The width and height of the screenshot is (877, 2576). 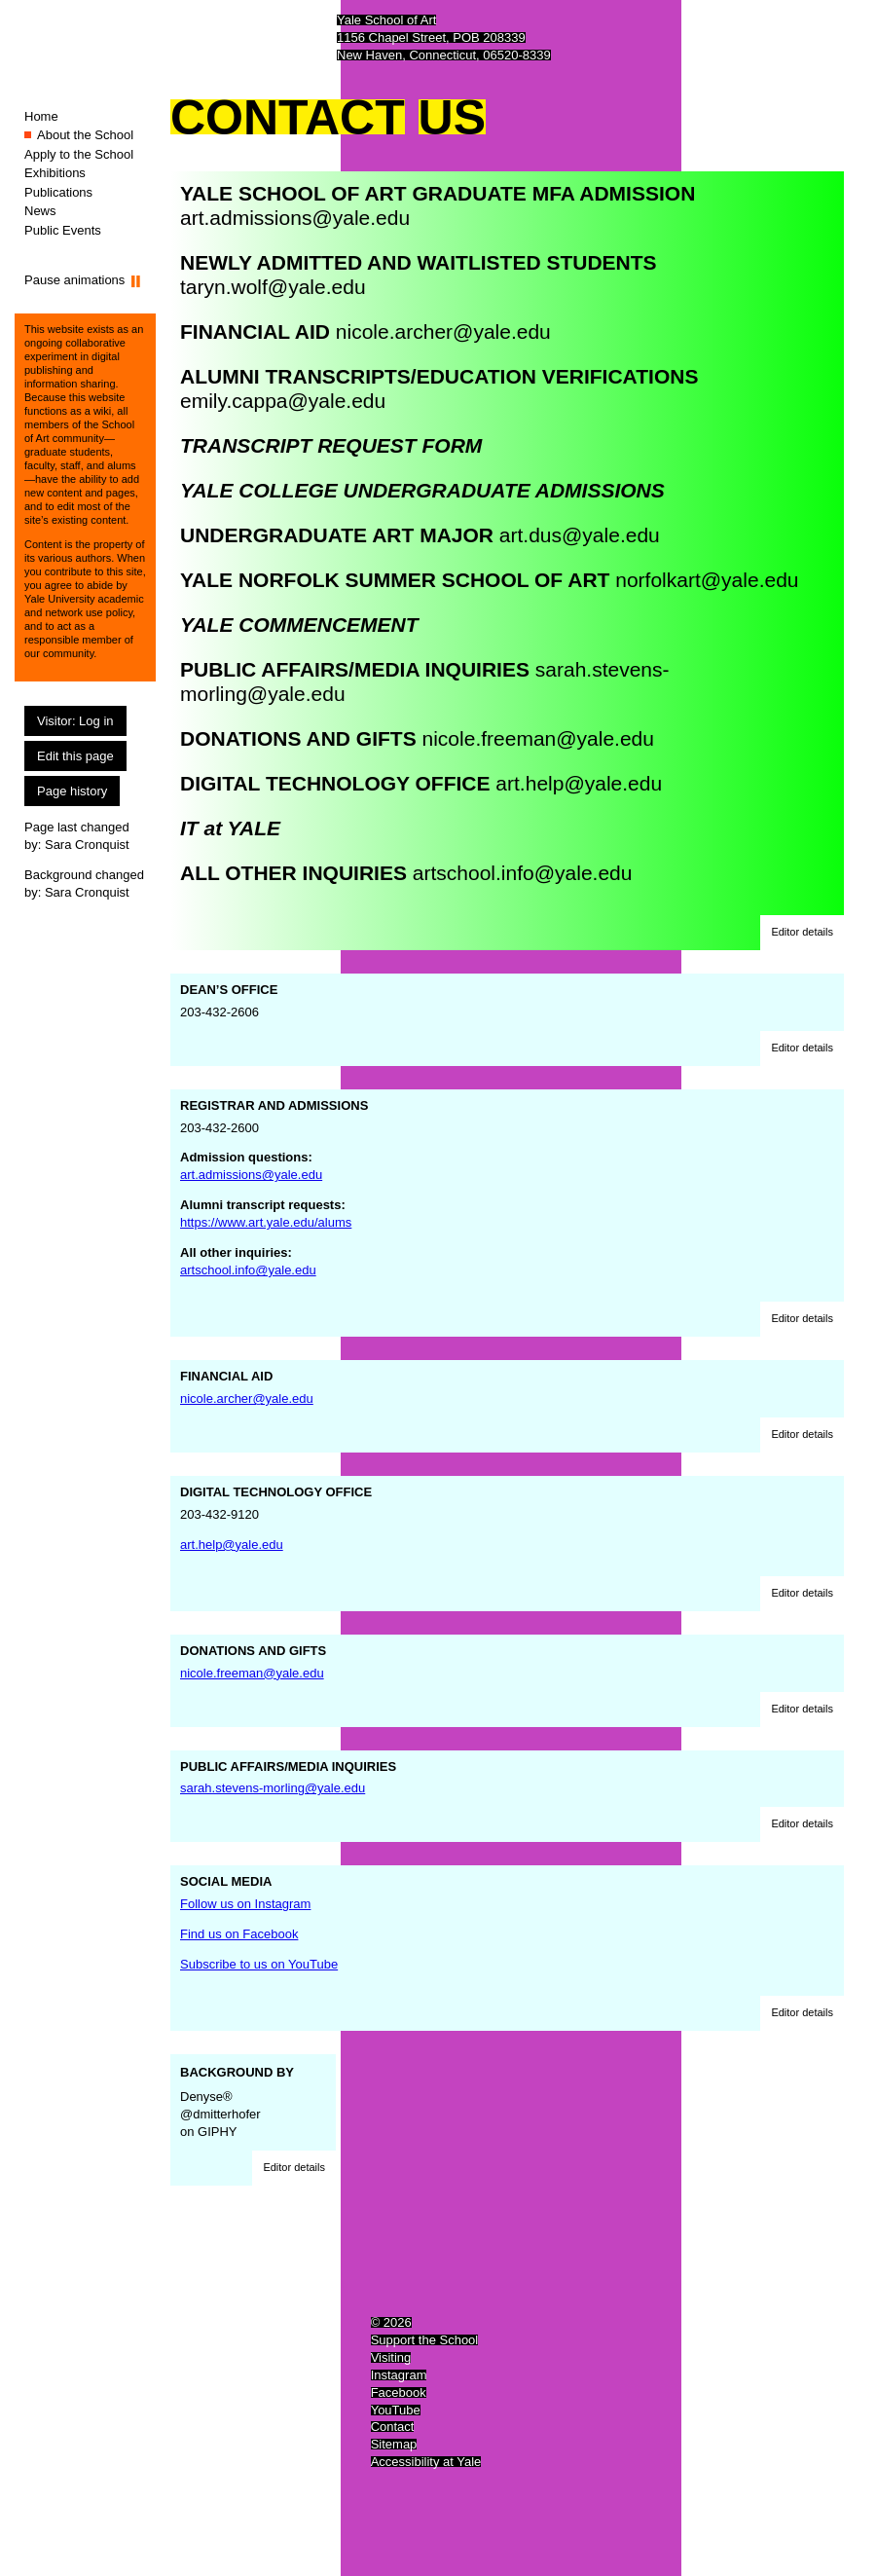 I want to click on art.admissions@yale.edu, so click(x=295, y=217).